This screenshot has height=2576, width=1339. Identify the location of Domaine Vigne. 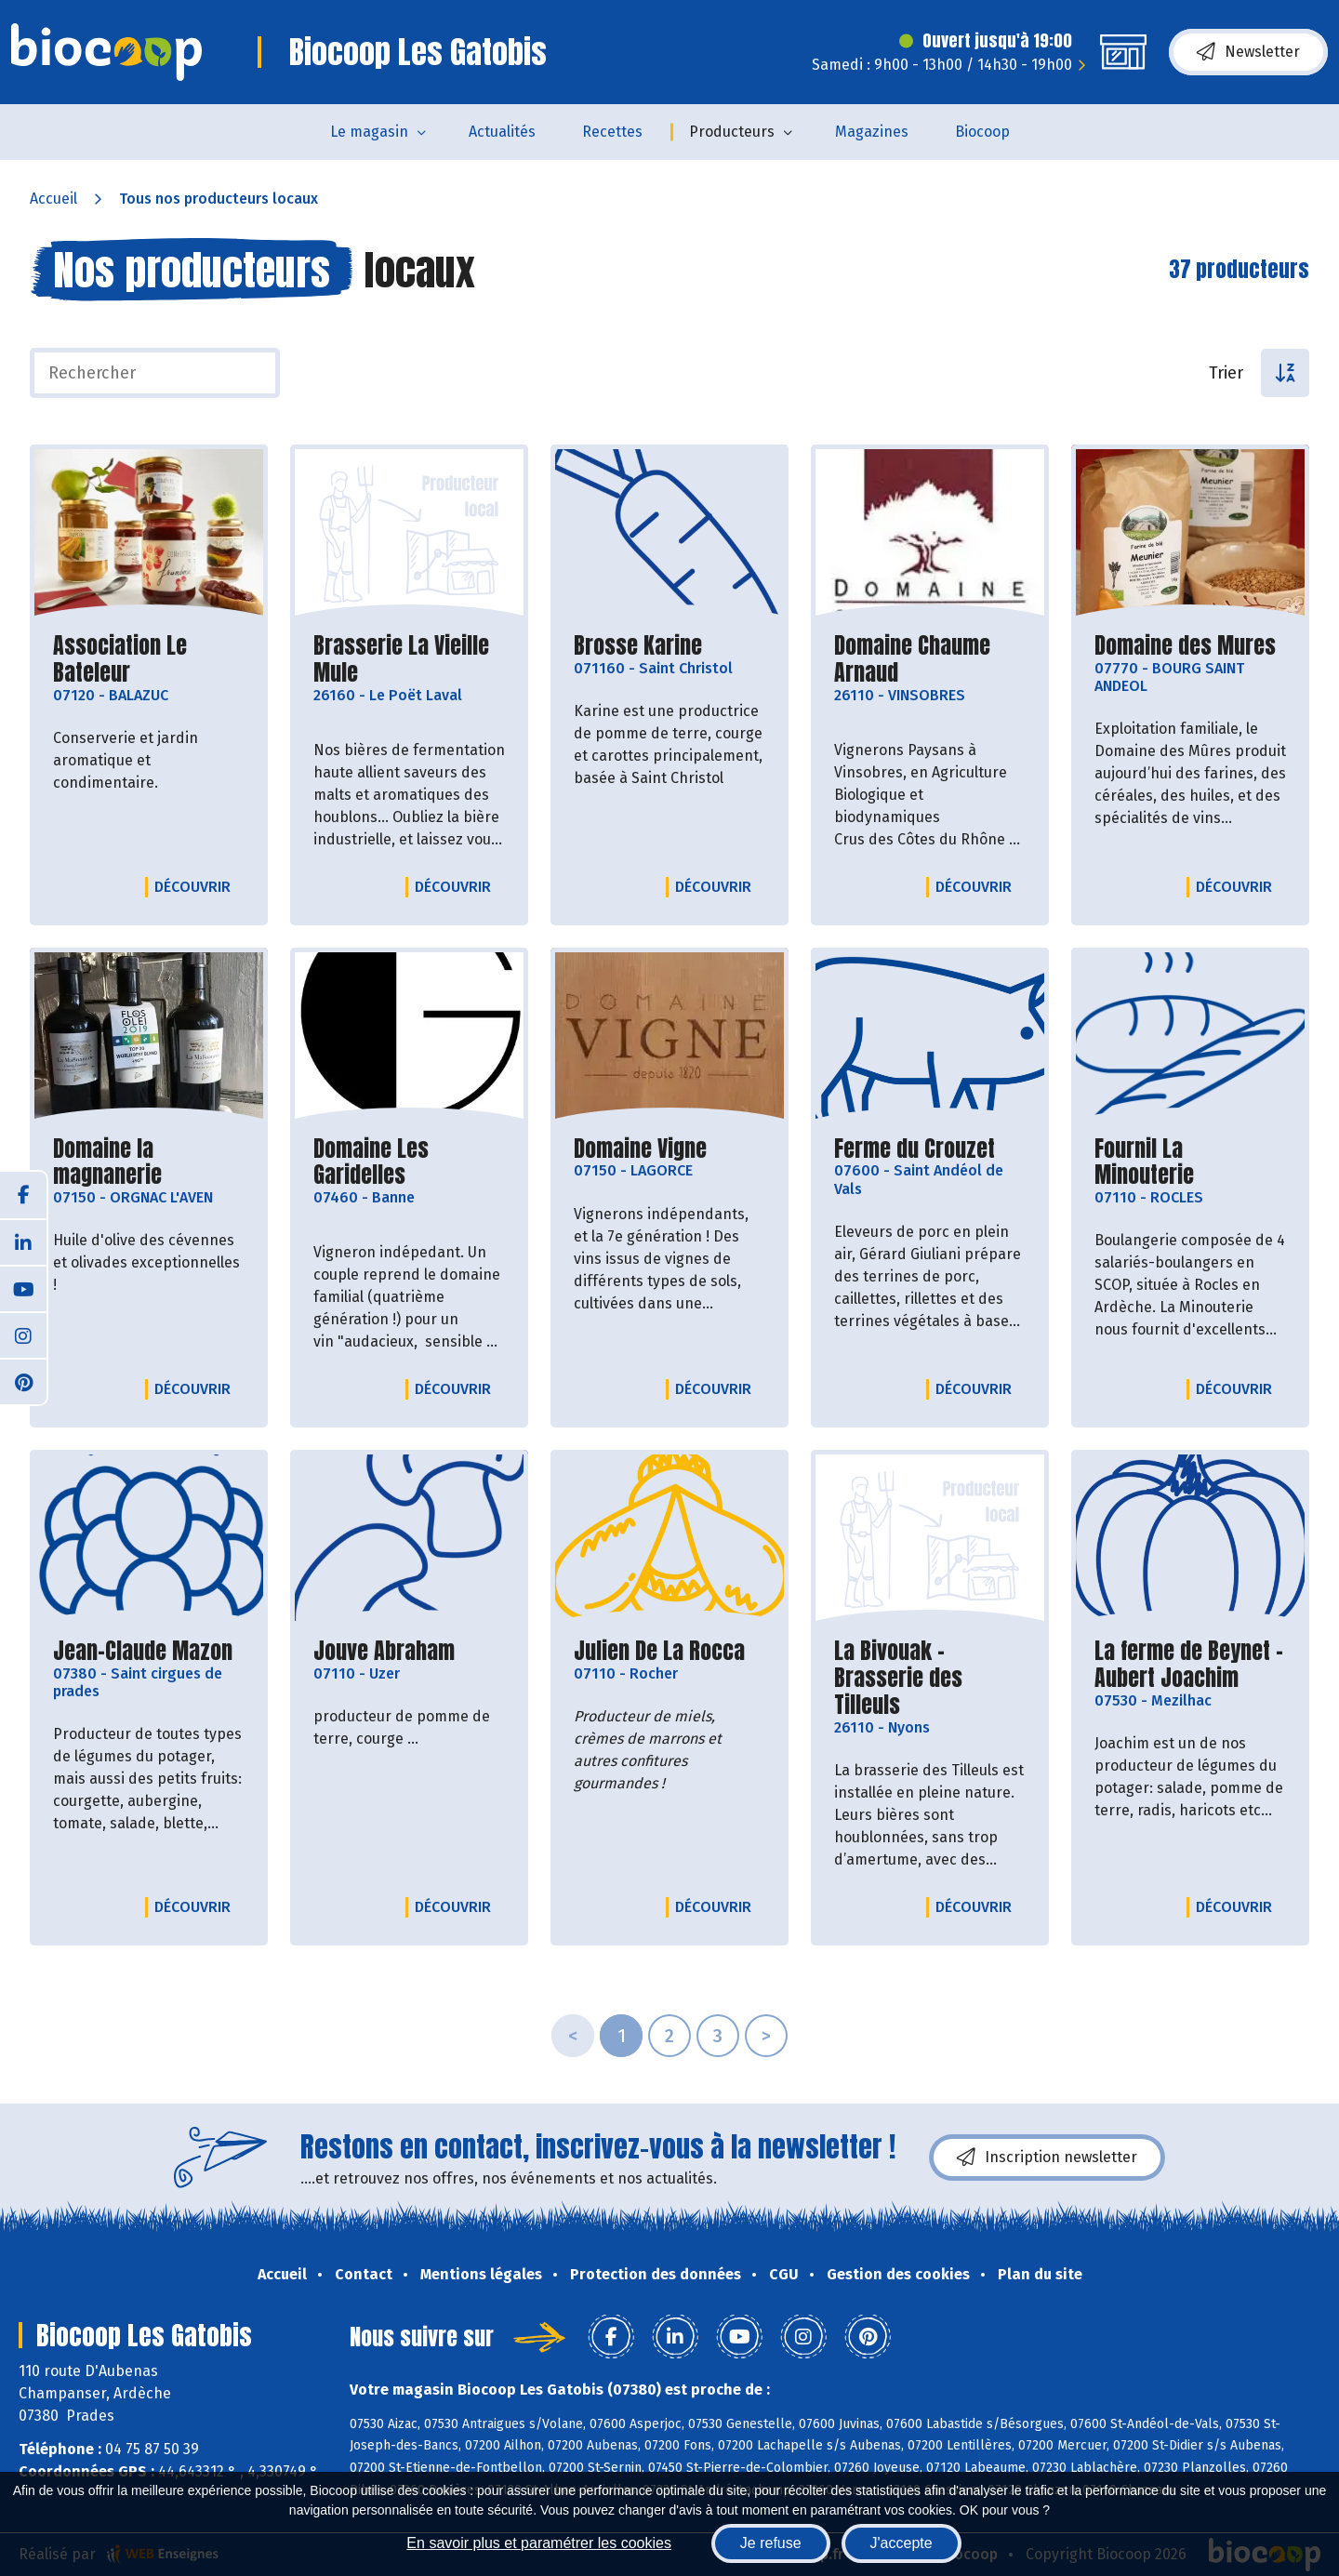
(640, 1148).